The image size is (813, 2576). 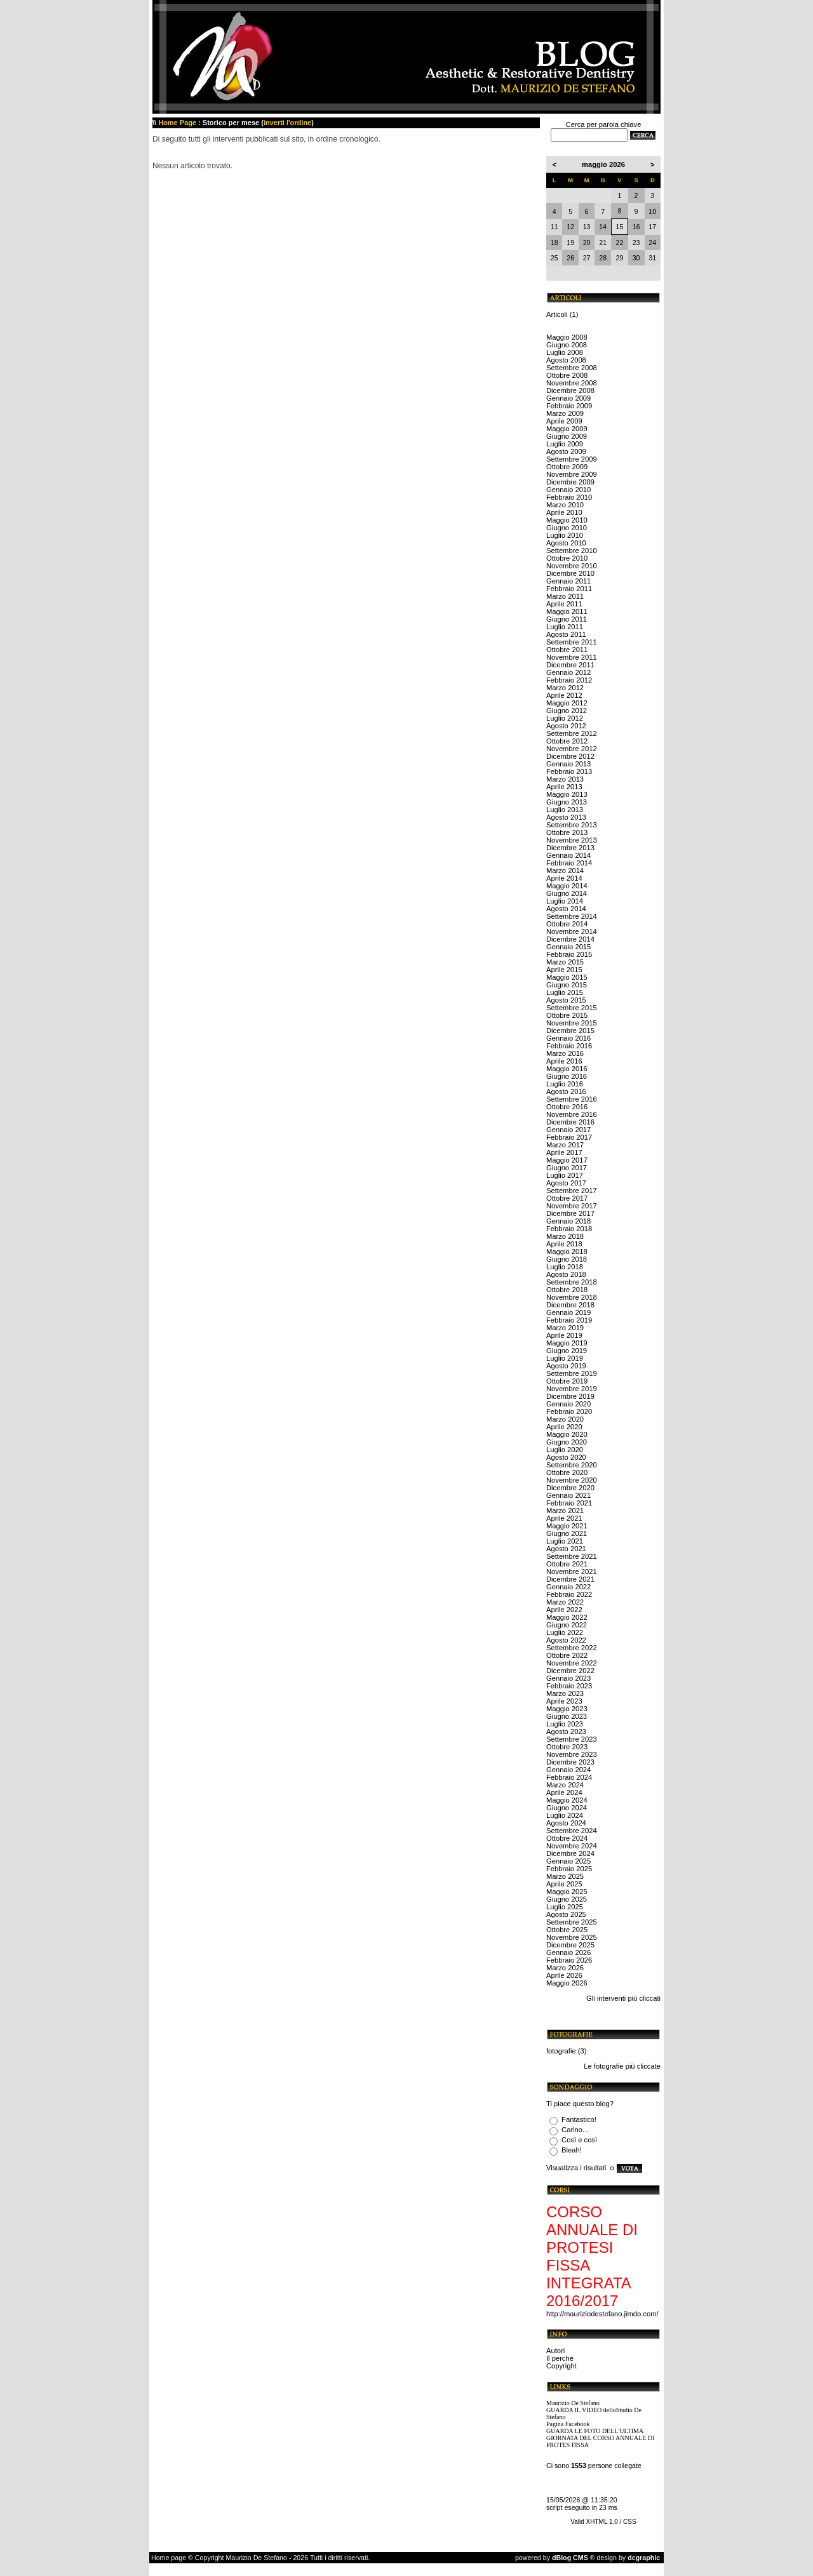 I want to click on Settembre 2018, so click(x=571, y=1282).